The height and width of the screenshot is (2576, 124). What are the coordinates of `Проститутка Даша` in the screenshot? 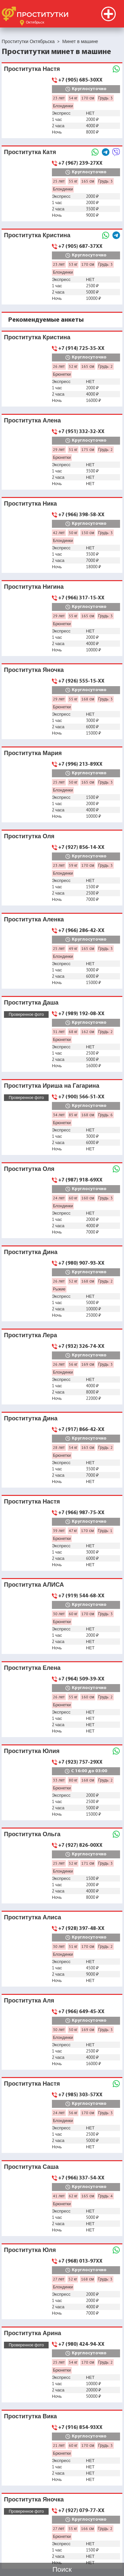 It's located at (31, 1002).